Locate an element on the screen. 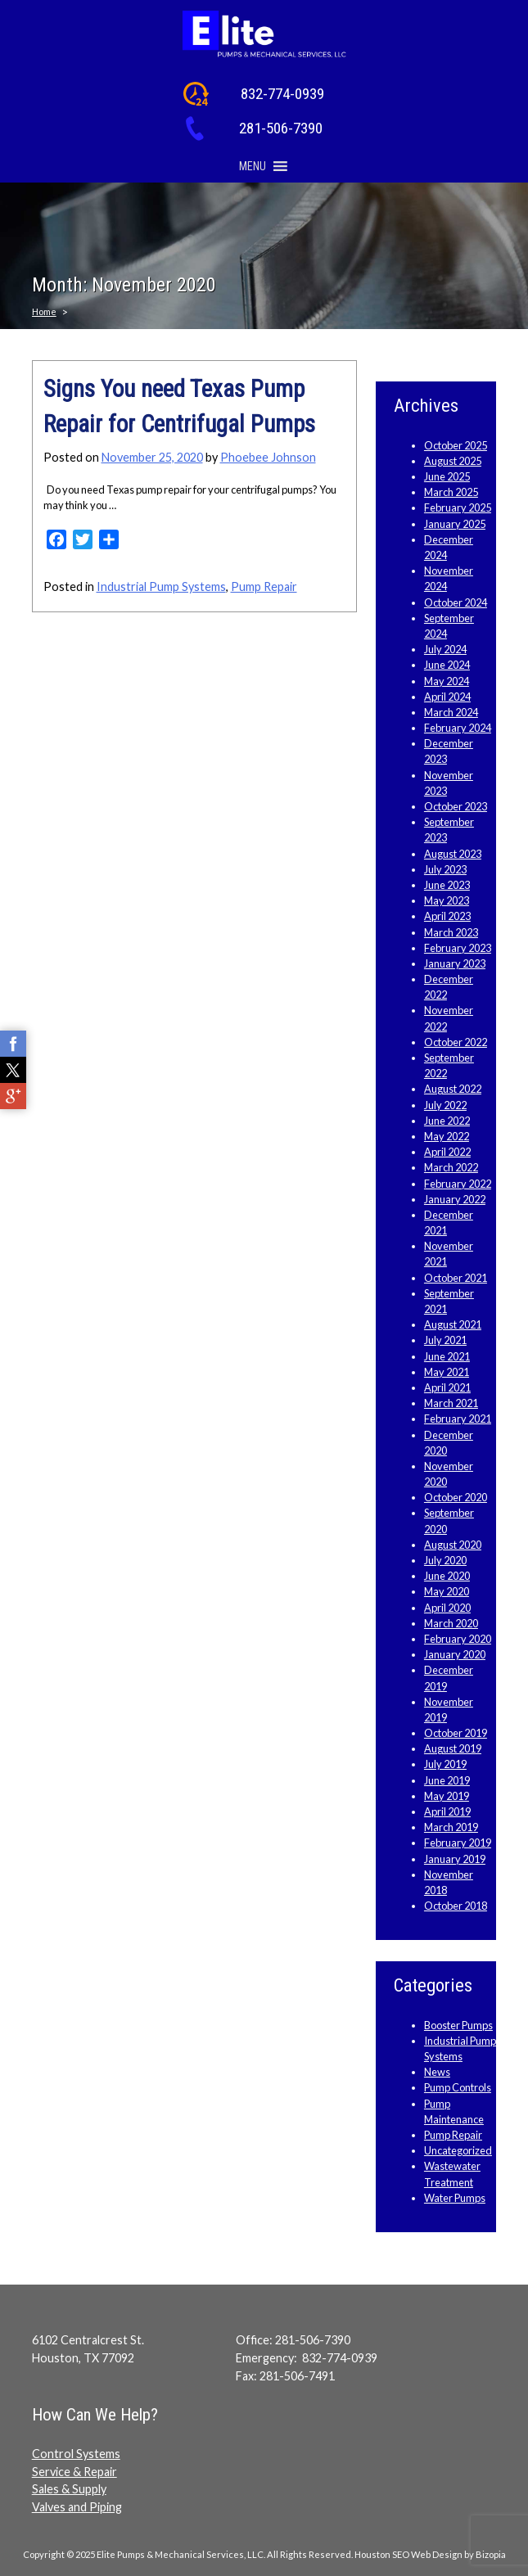 The width and height of the screenshot is (528, 2576). Booster Pumps is located at coordinates (458, 2025).